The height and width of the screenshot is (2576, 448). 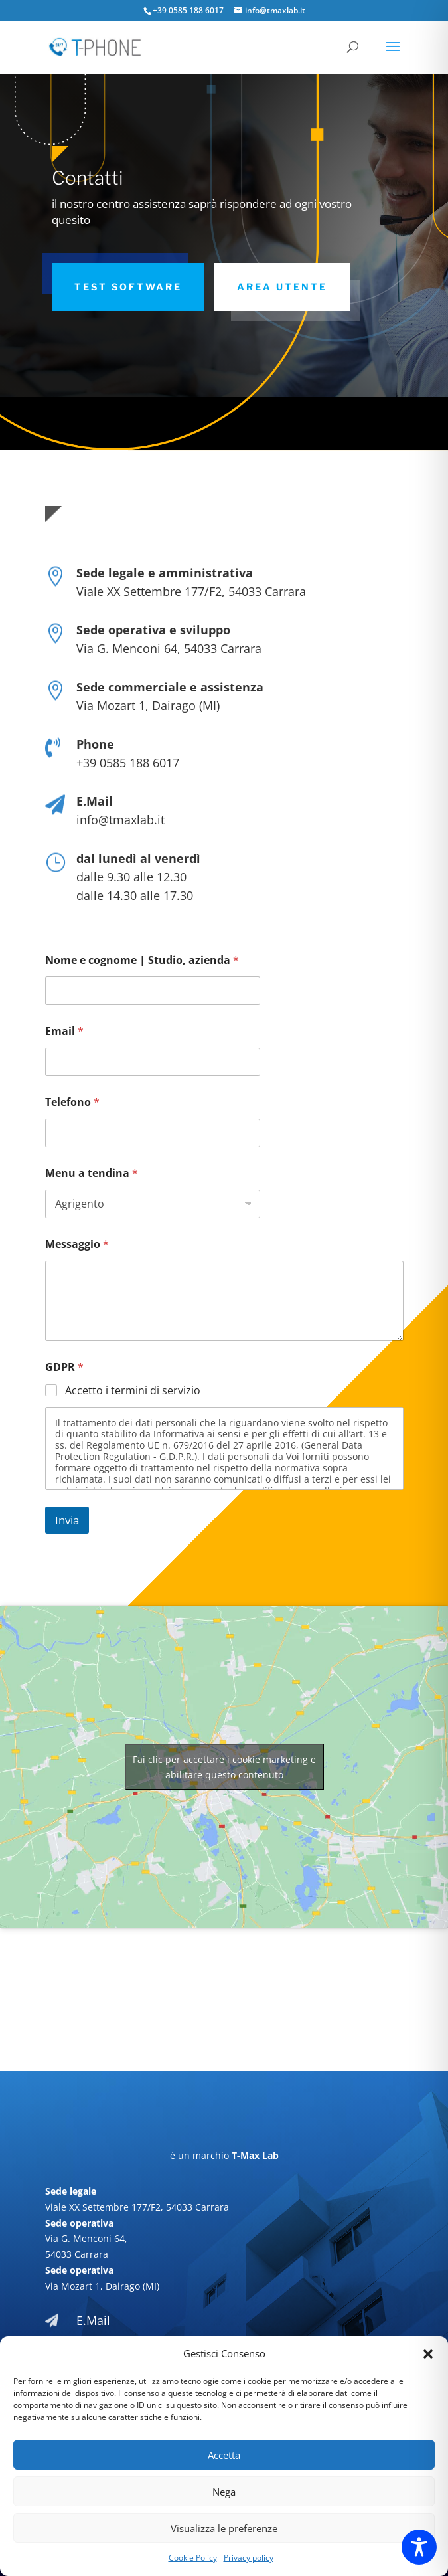 I want to click on Fai clic per accettare i cookie marketing e abilitare questo contenuto, so click(x=224, y=1767).